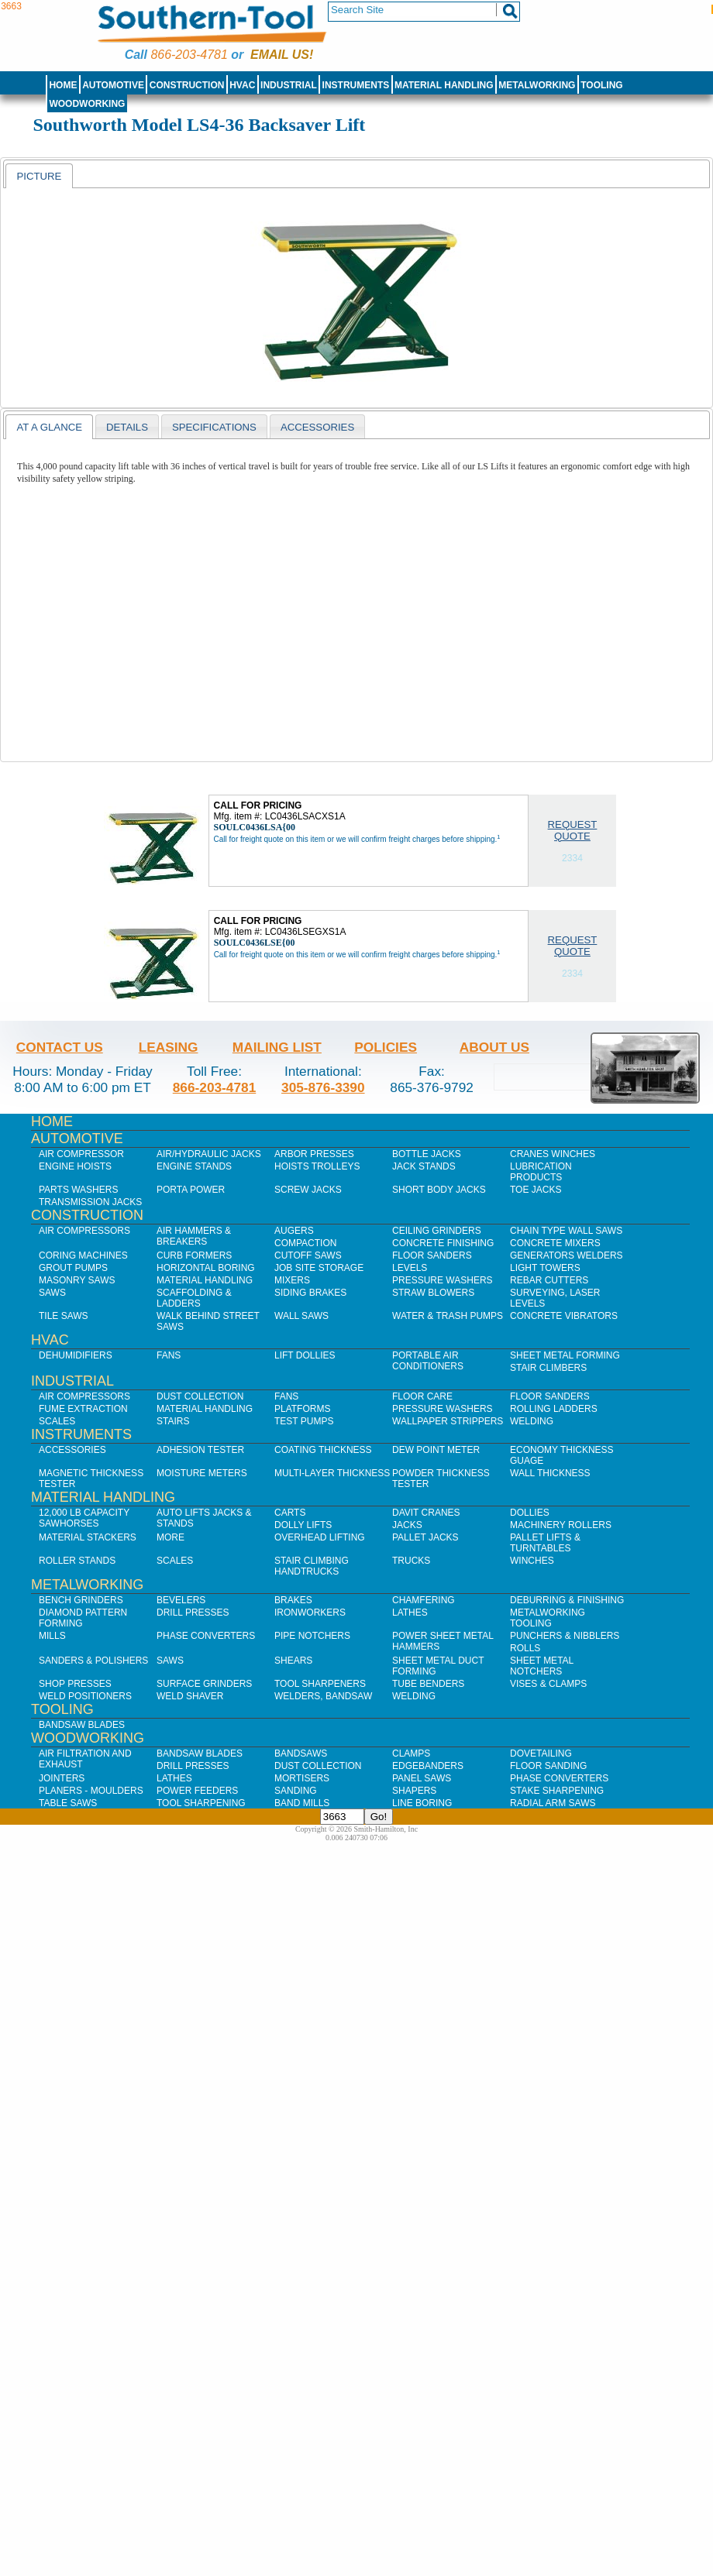  I want to click on Adhesion Tester, so click(200, 1449).